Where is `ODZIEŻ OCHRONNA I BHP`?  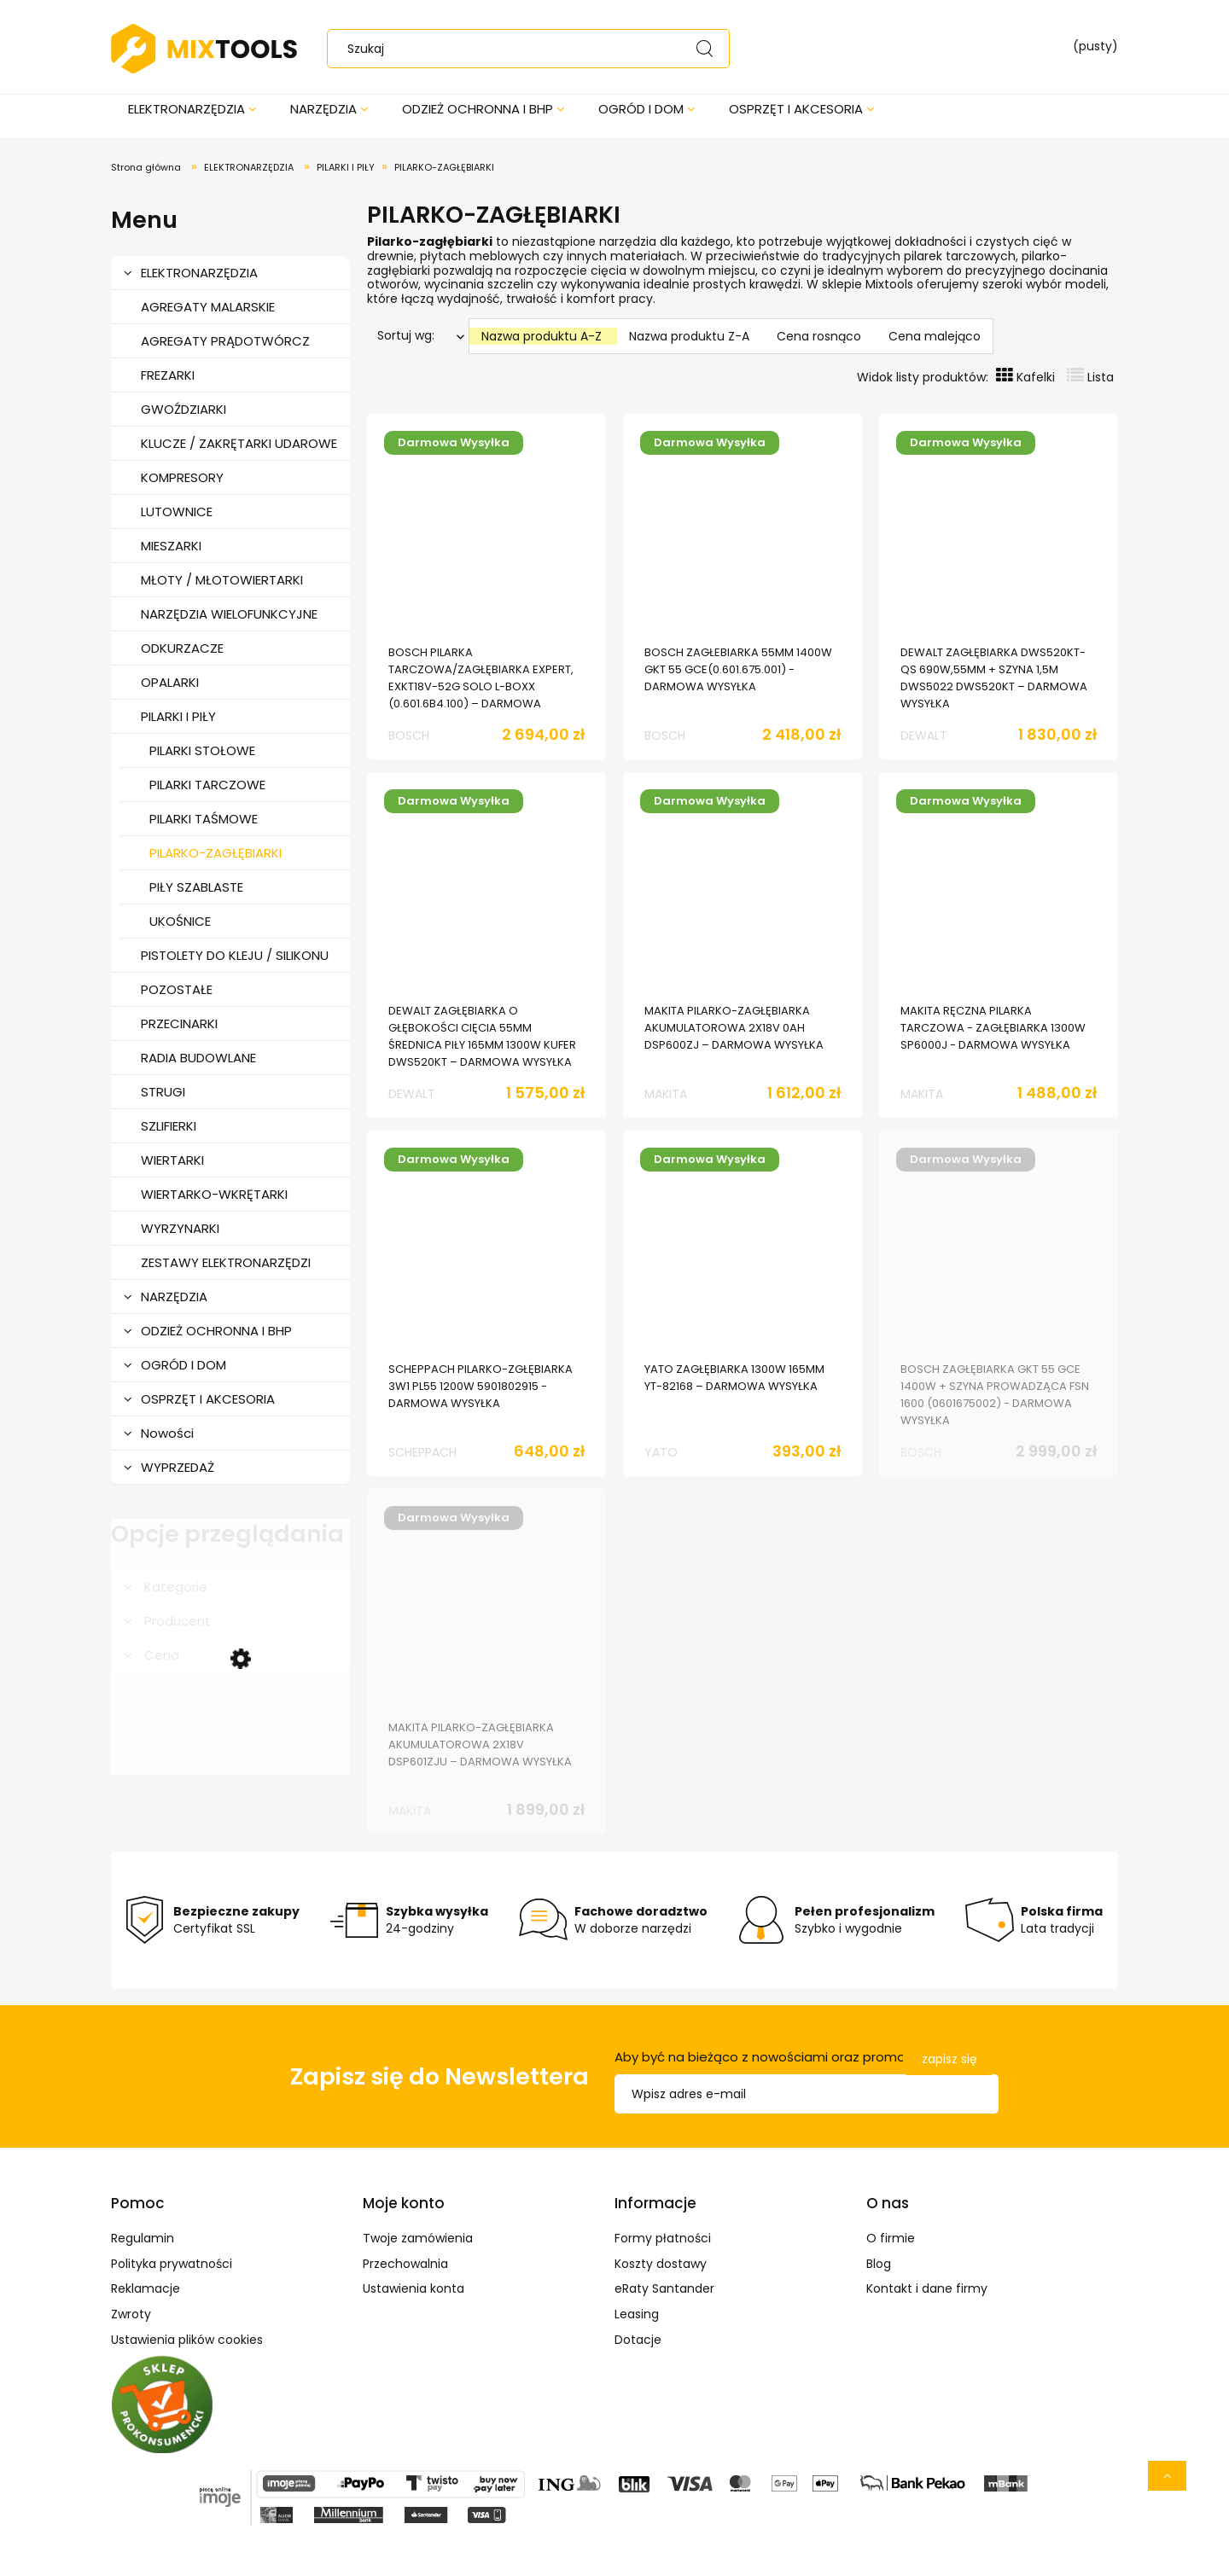
ODZIEŻ OCHRONNA I BHP is located at coordinates (216, 1331).